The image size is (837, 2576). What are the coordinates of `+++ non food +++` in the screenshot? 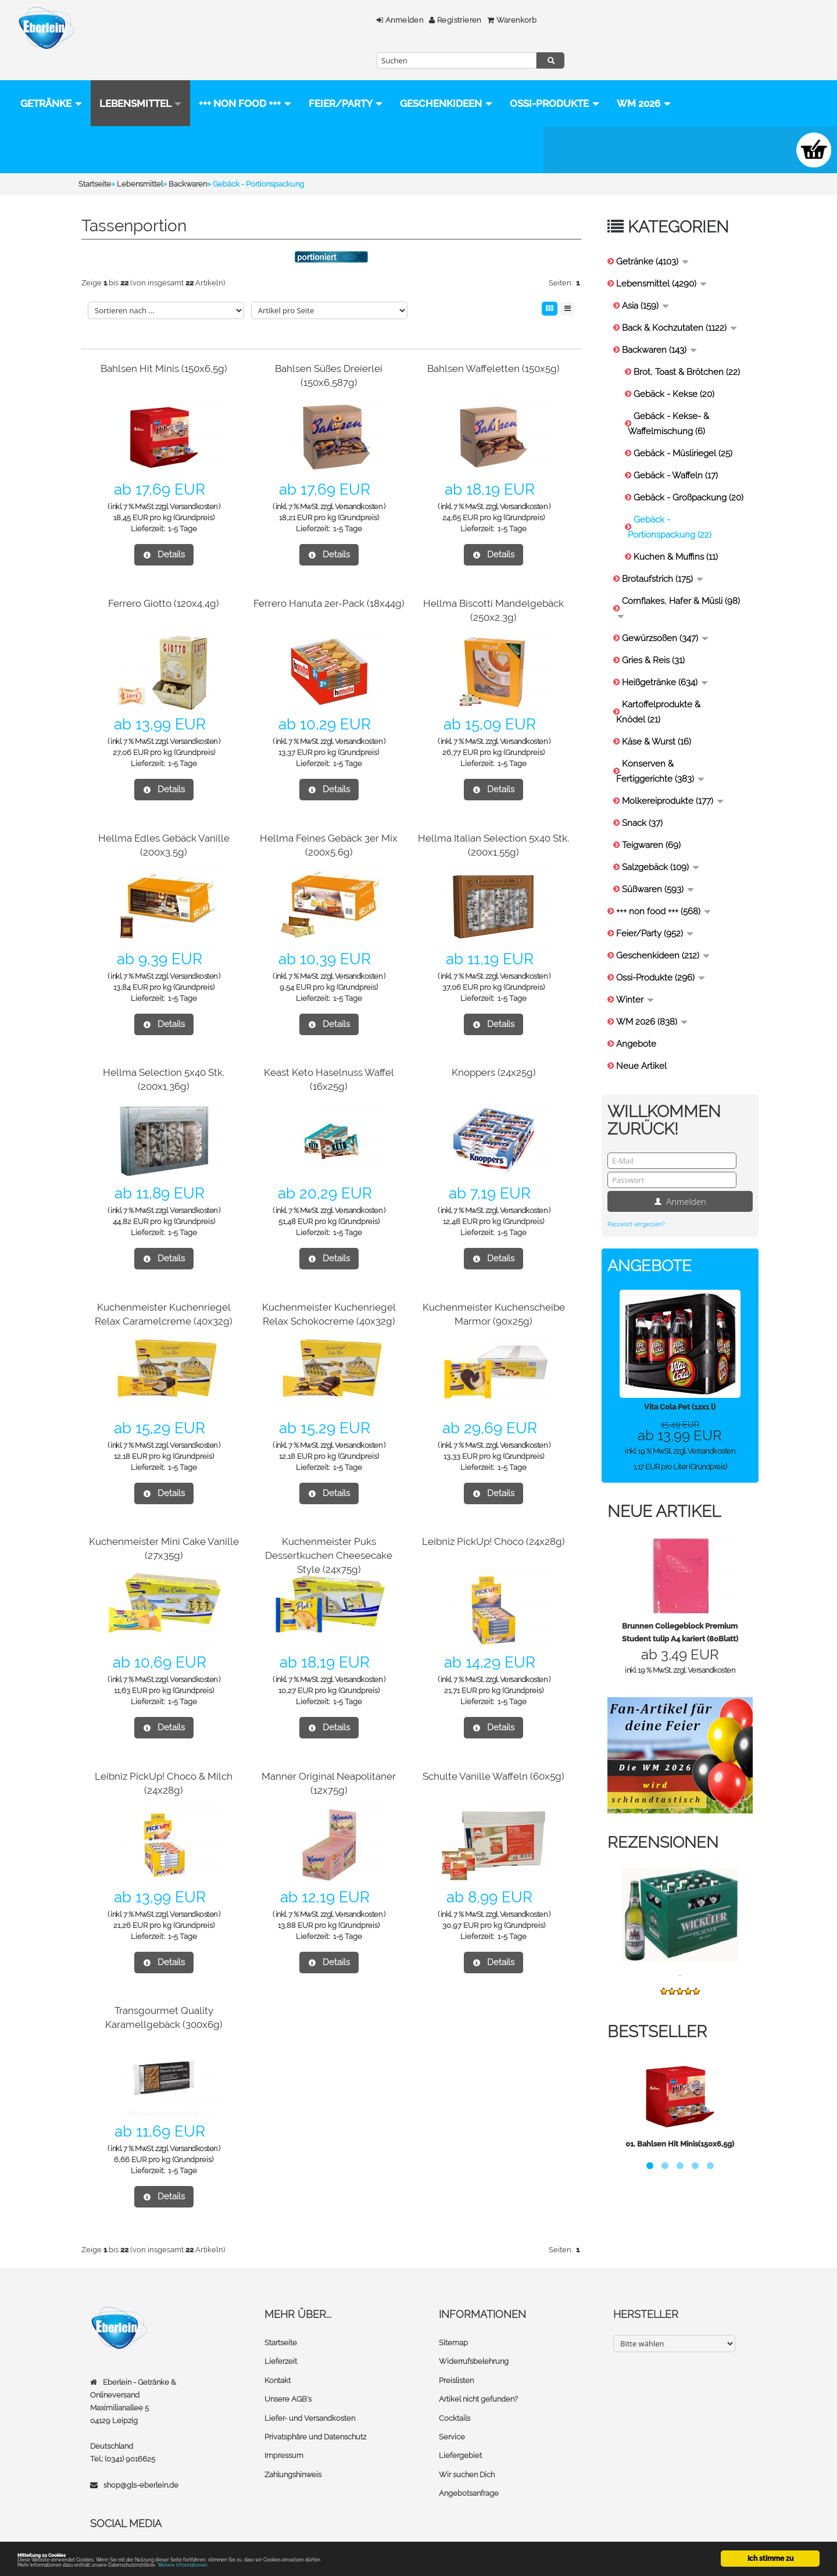 It's located at (245, 81).